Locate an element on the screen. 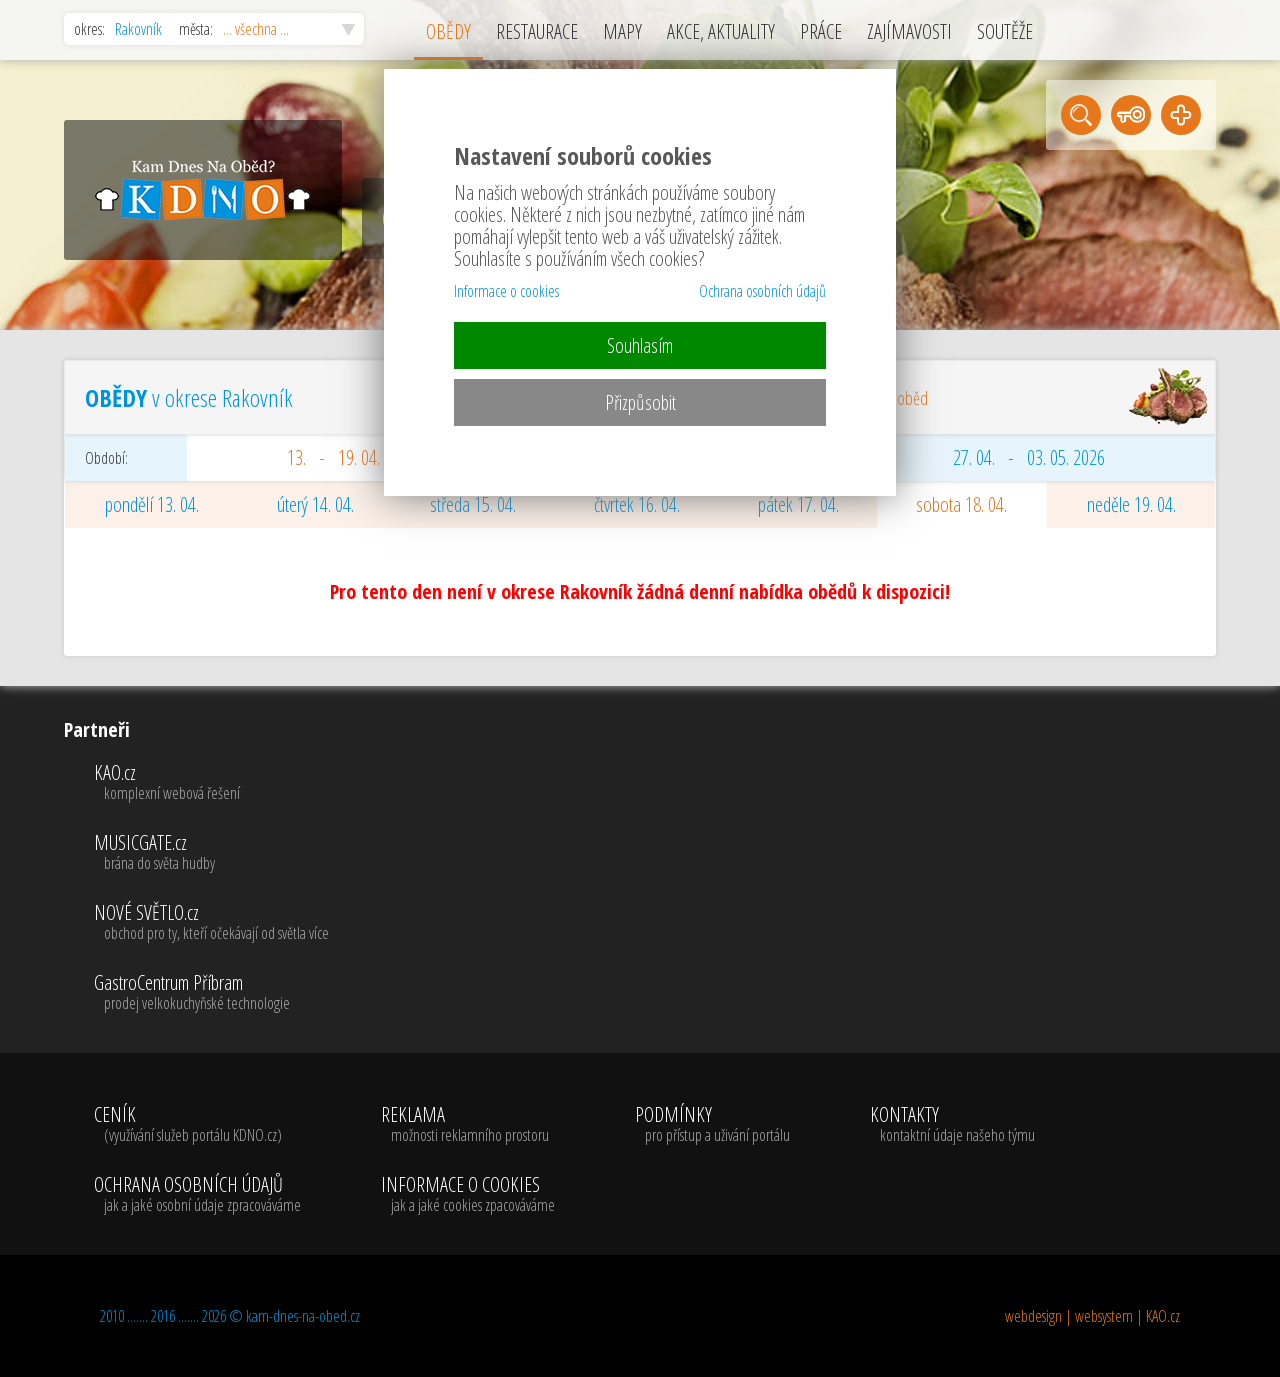 This screenshot has width=1280, height=1377. neděle 19. 04. is located at coordinates (1131, 504).